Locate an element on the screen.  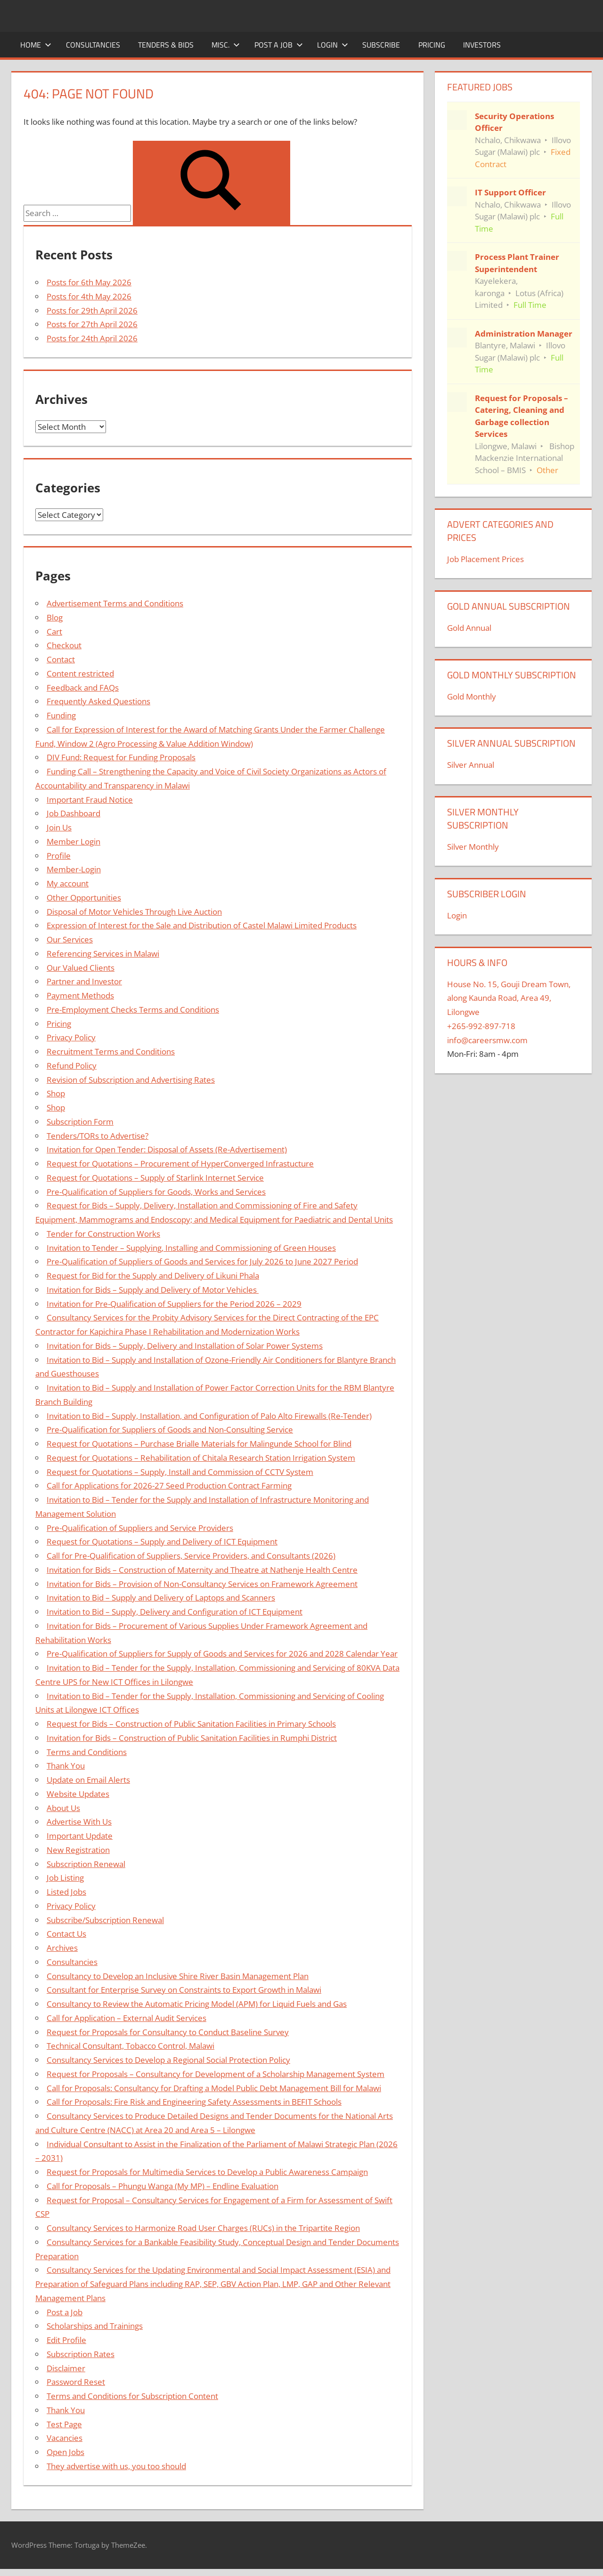
Investors is located at coordinates (482, 44).